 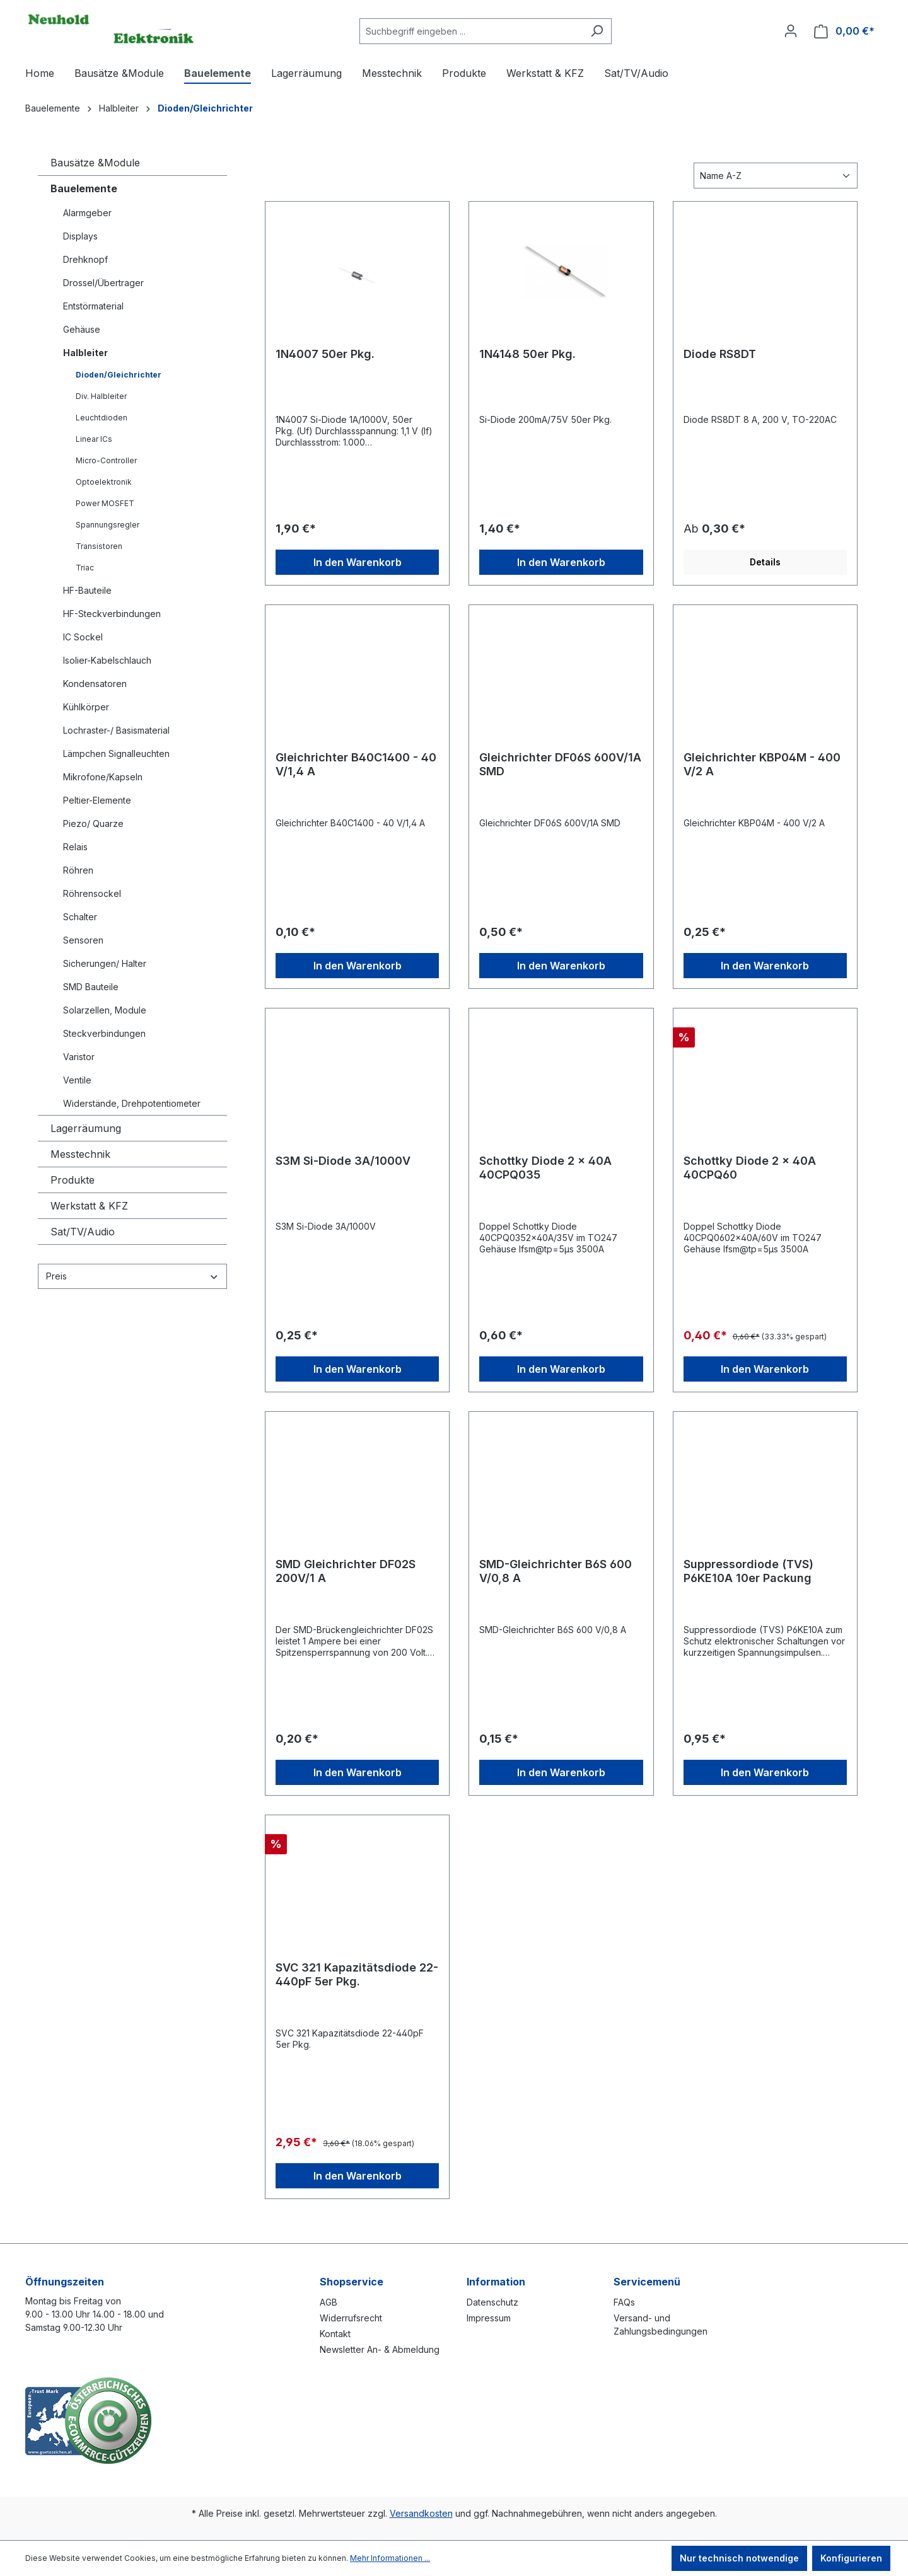 What do you see at coordinates (94, 439) in the screenshot?
I see `Linear ICs` at bounding box center [94, 439].